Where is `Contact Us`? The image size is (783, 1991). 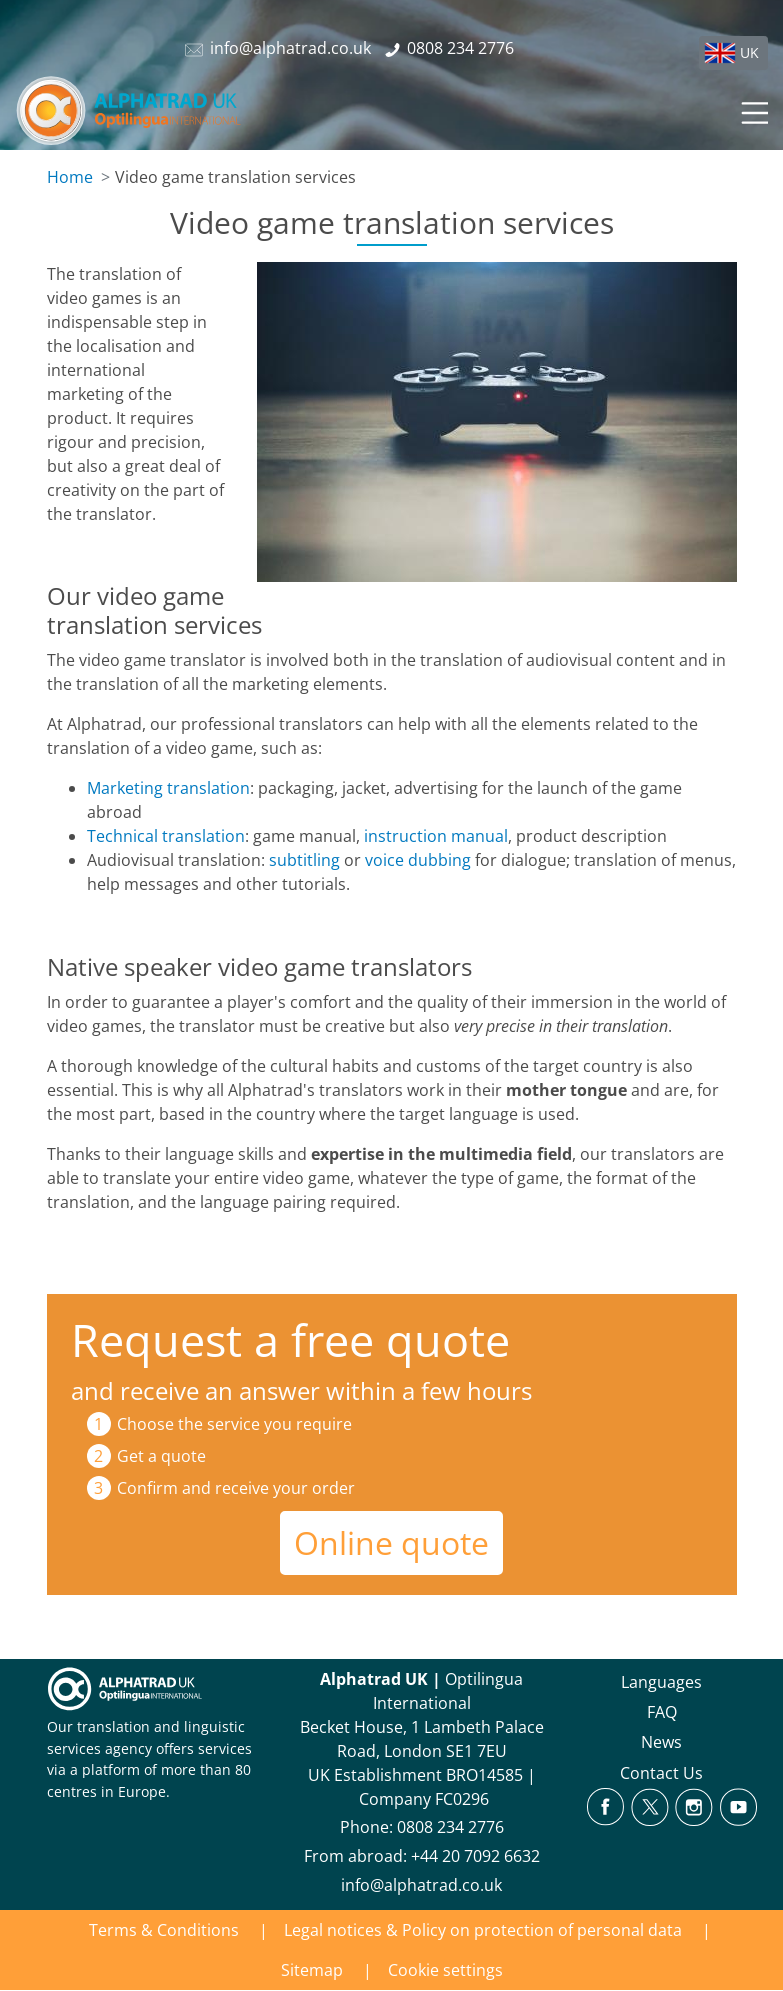 Contact Us is located at coordinates (661, 1773).